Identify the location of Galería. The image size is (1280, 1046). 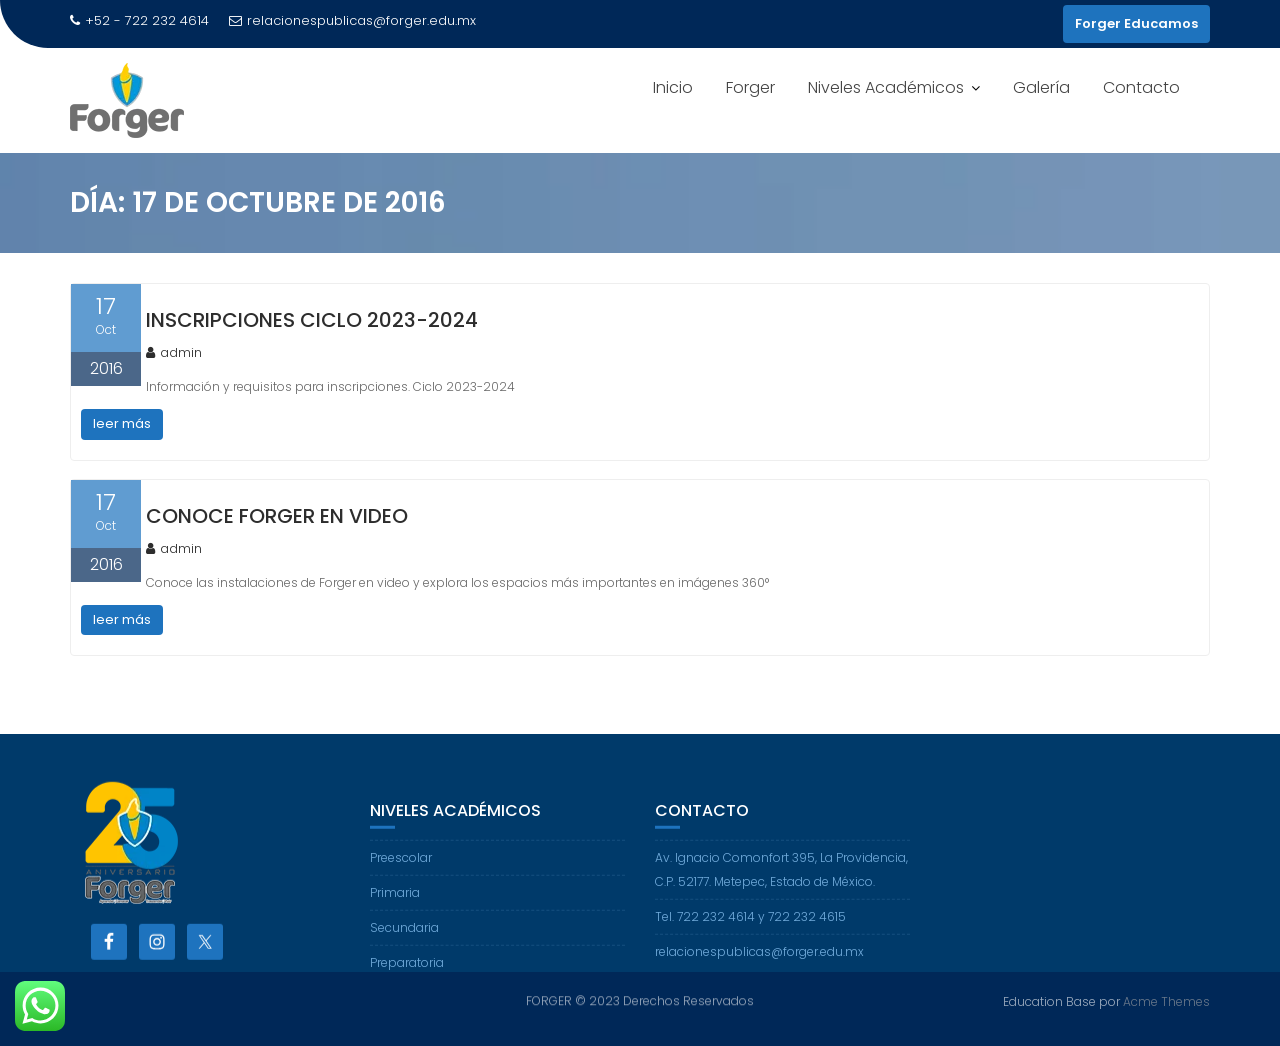
(1041, 87).